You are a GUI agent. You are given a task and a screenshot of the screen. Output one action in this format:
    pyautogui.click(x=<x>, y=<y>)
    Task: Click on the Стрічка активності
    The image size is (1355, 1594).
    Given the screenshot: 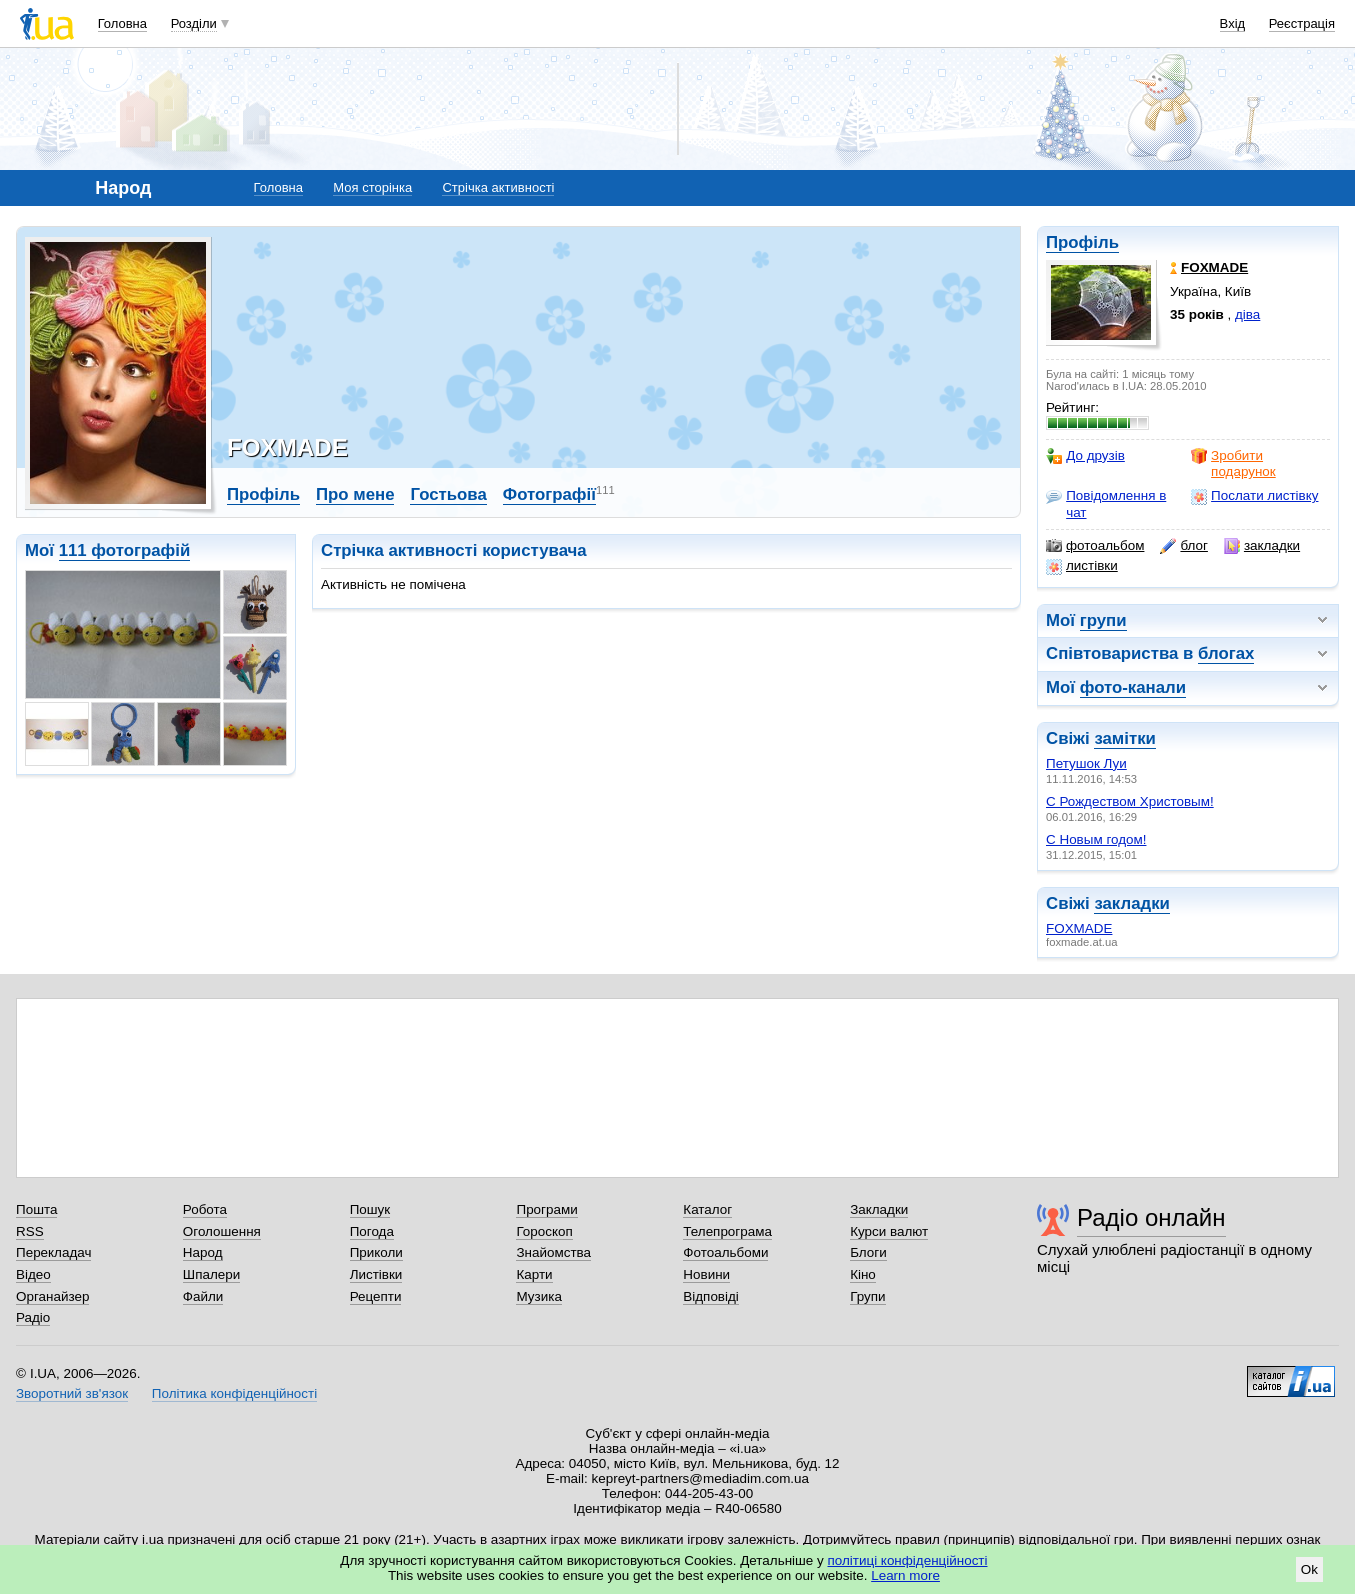 What is the action you would take?
    pyautogui.click(x=498, y=187)
    